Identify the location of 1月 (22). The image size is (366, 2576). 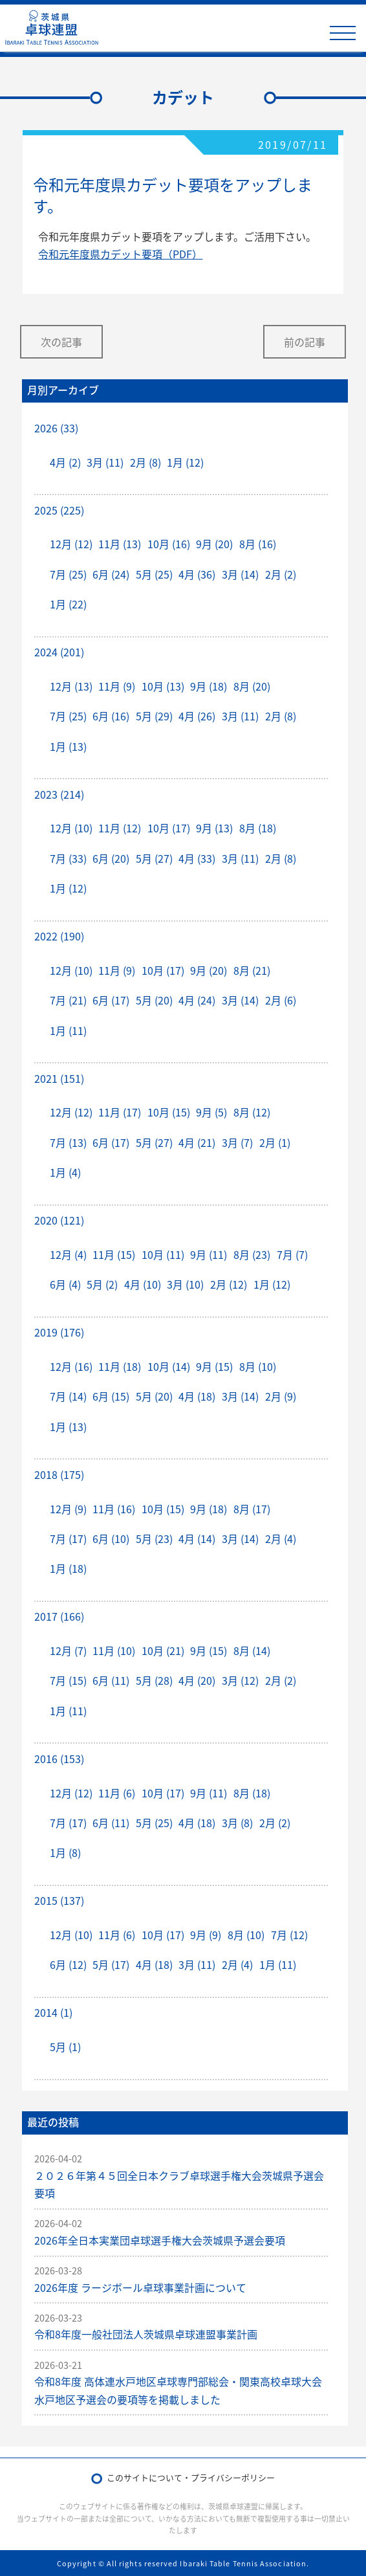
(68, 604).